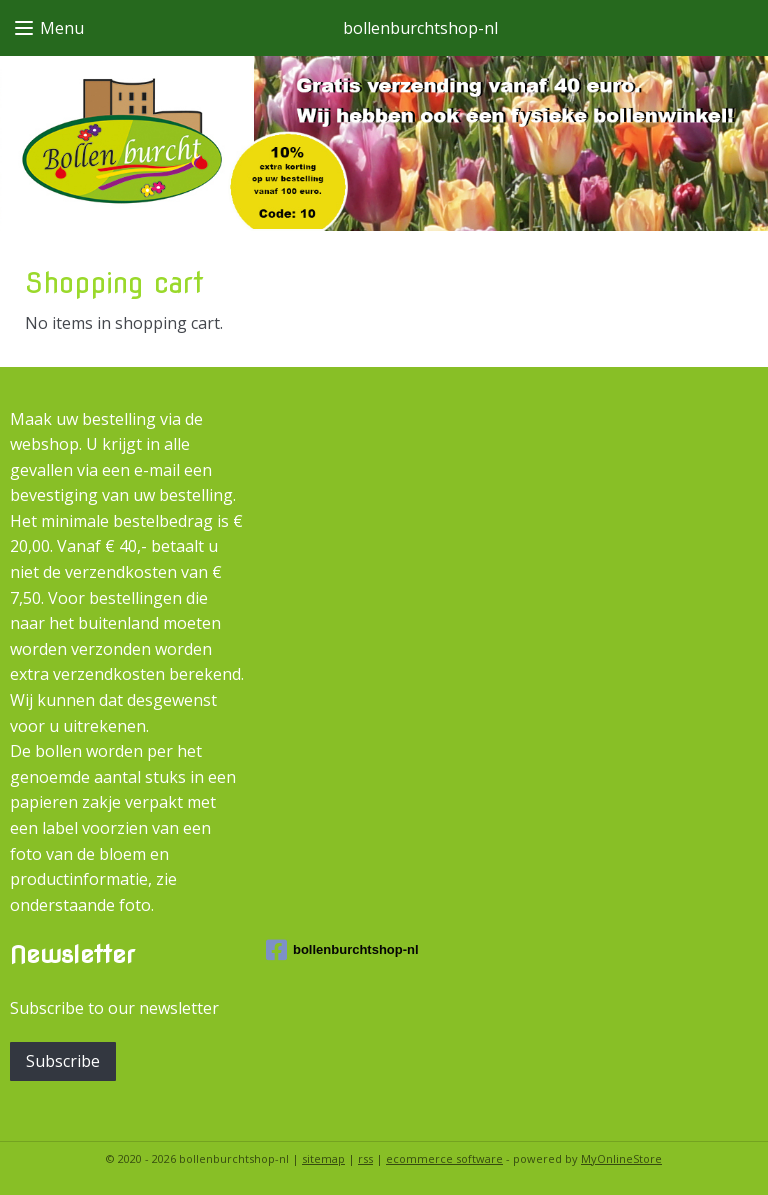 The height and width of the screenshot is (1195, 768). What do you see at coordinates (444, 1158) in the screenshot?
I see `ecommerce software` at bounding box center [444, 1158].